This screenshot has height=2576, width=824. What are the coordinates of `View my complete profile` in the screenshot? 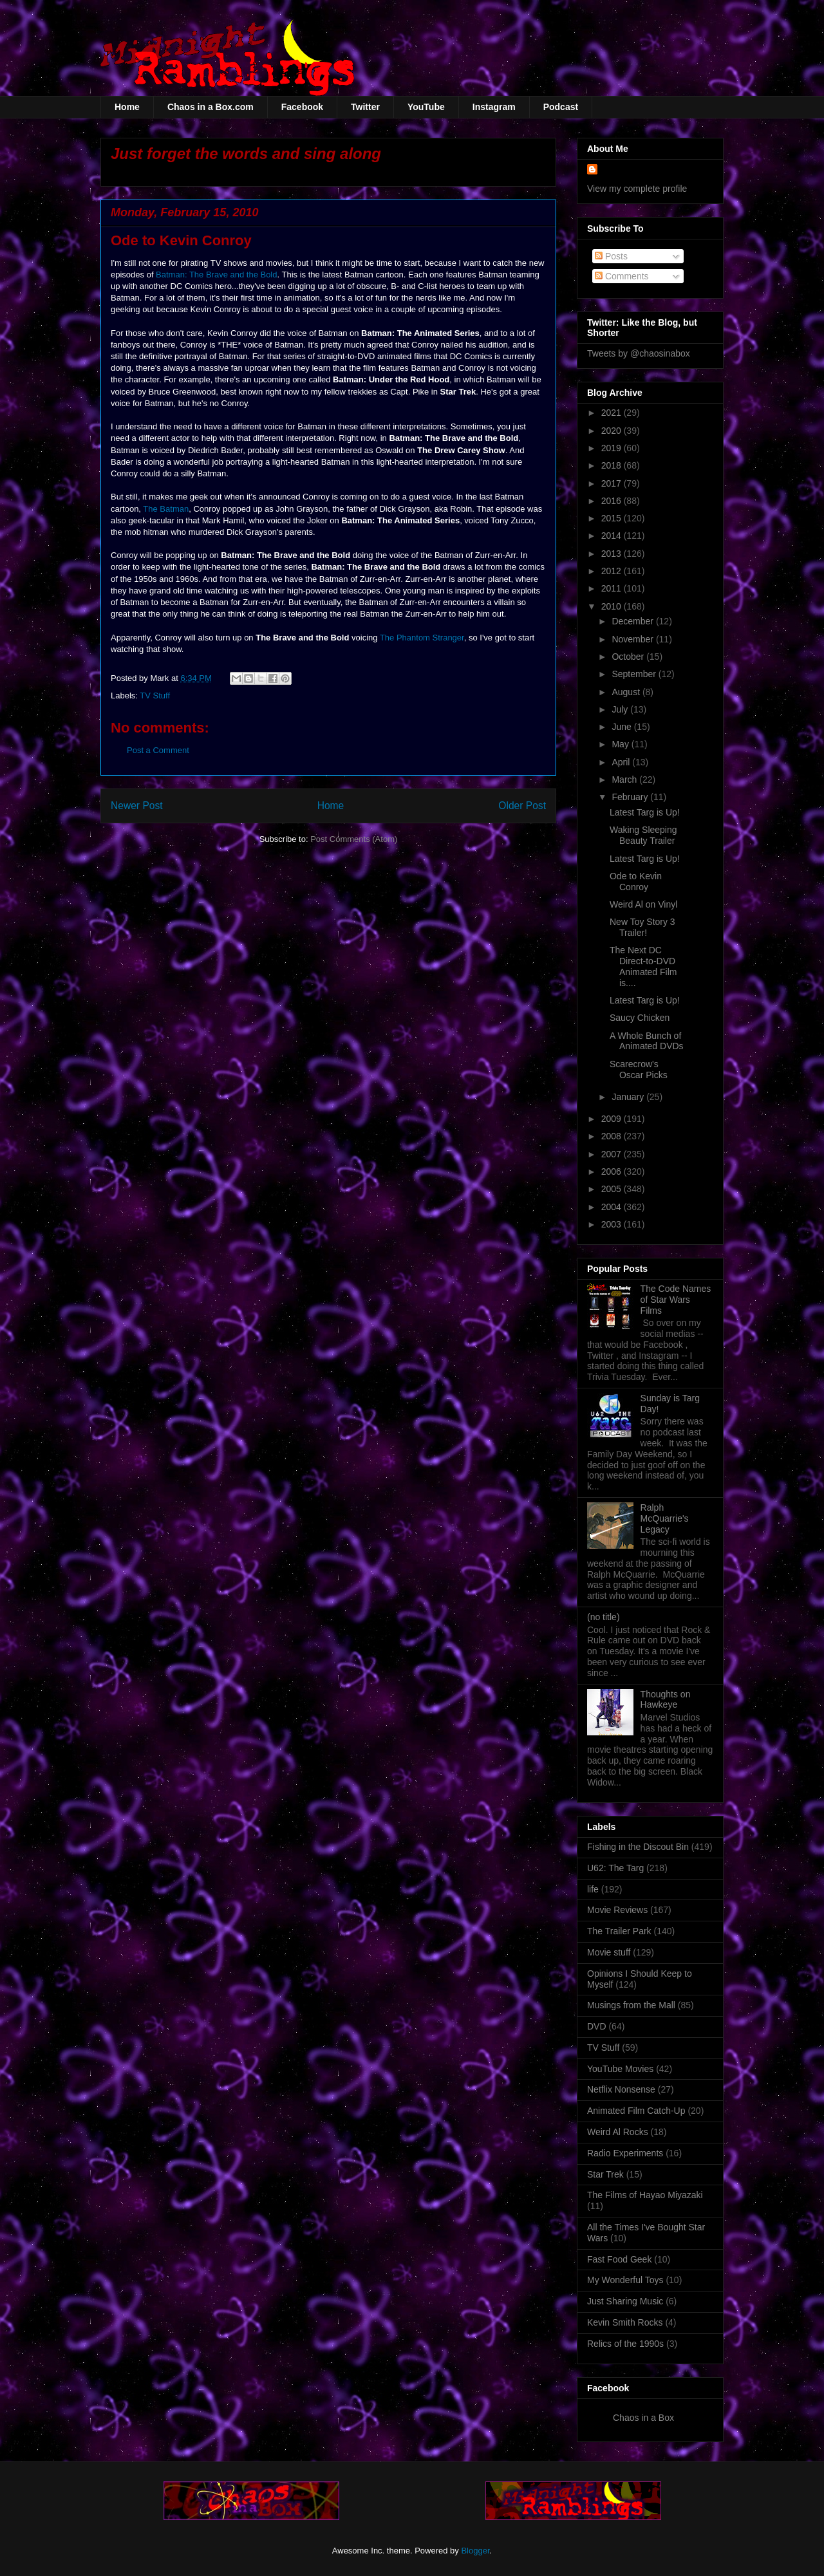 It's located at (637, 188).